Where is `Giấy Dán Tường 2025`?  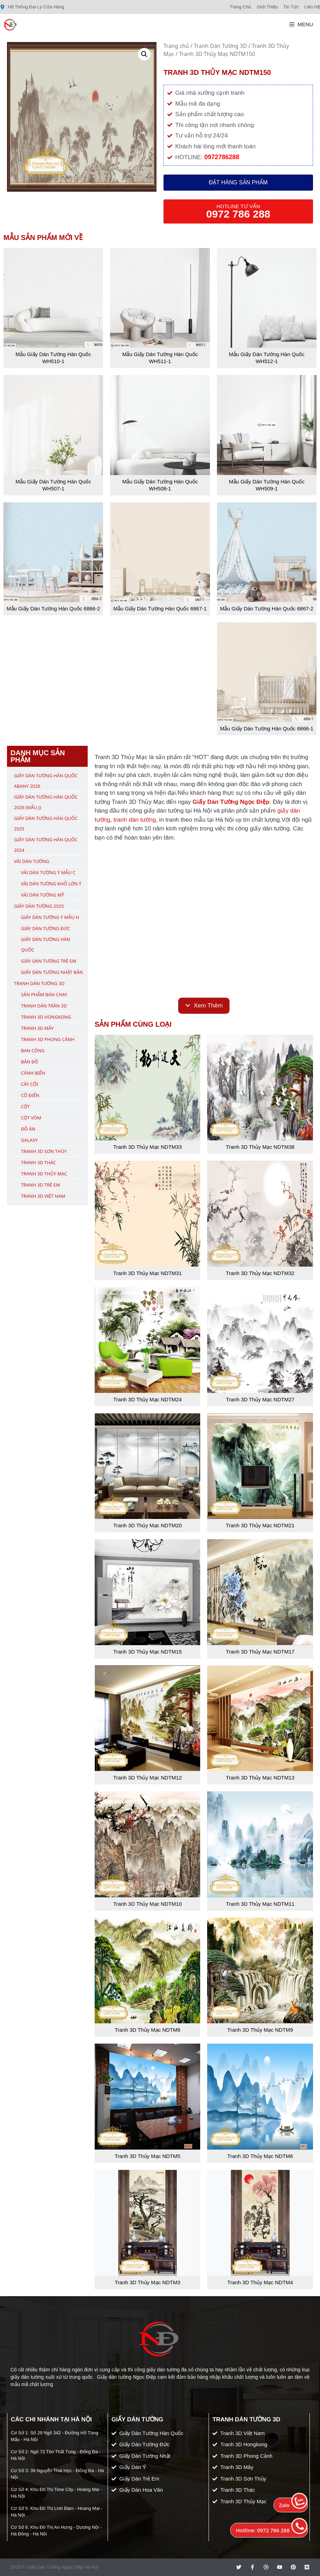 Giấy Dán Tường 2025 is located at coordinates (39, 906).